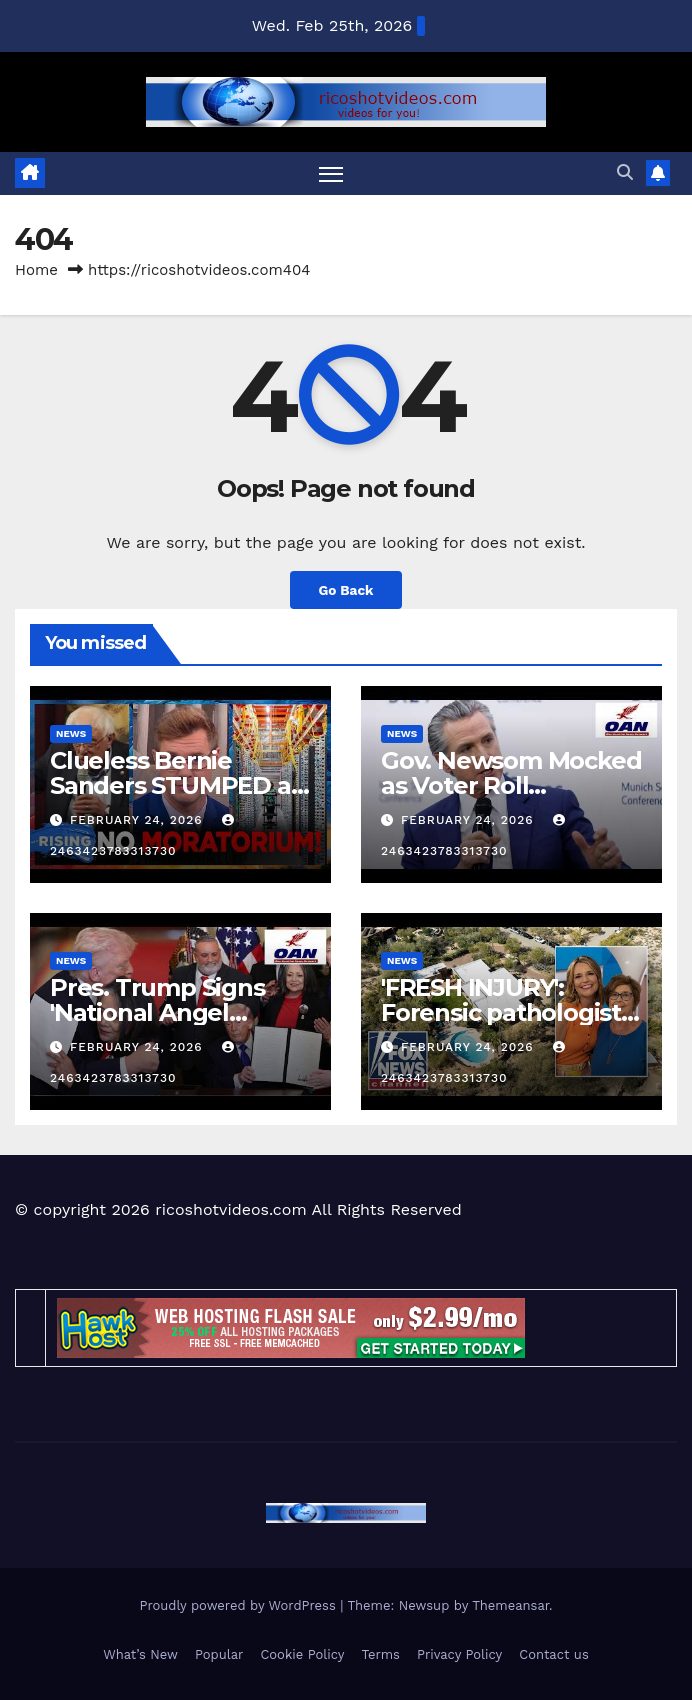 The height and width of the screenshot is (1700, 692). Describe the element at coordinates (302, 1654) in the screenshot. I see `Cookie Policy` at that location.